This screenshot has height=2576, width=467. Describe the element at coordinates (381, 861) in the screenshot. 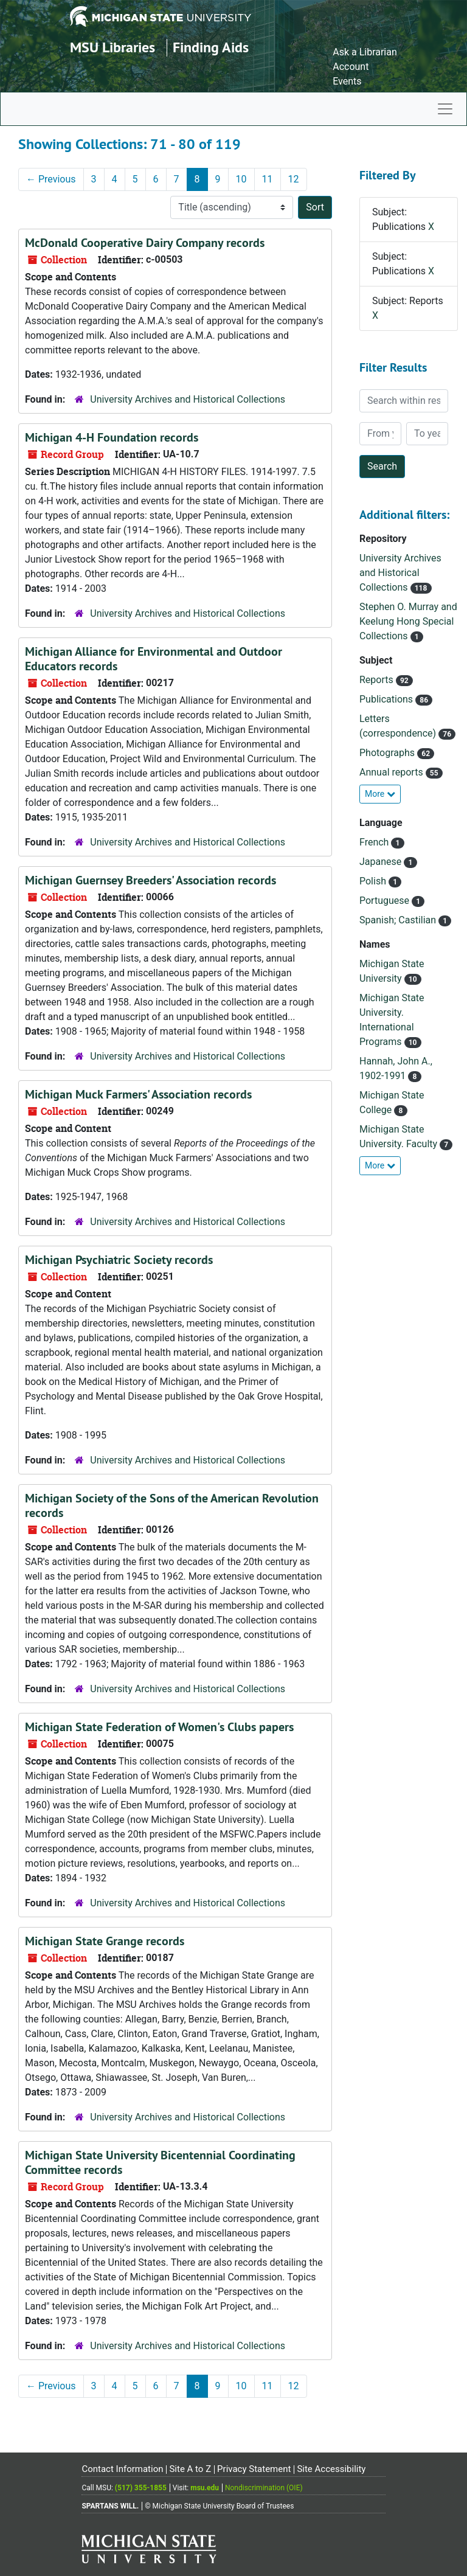

I see `Japanese` at that location.